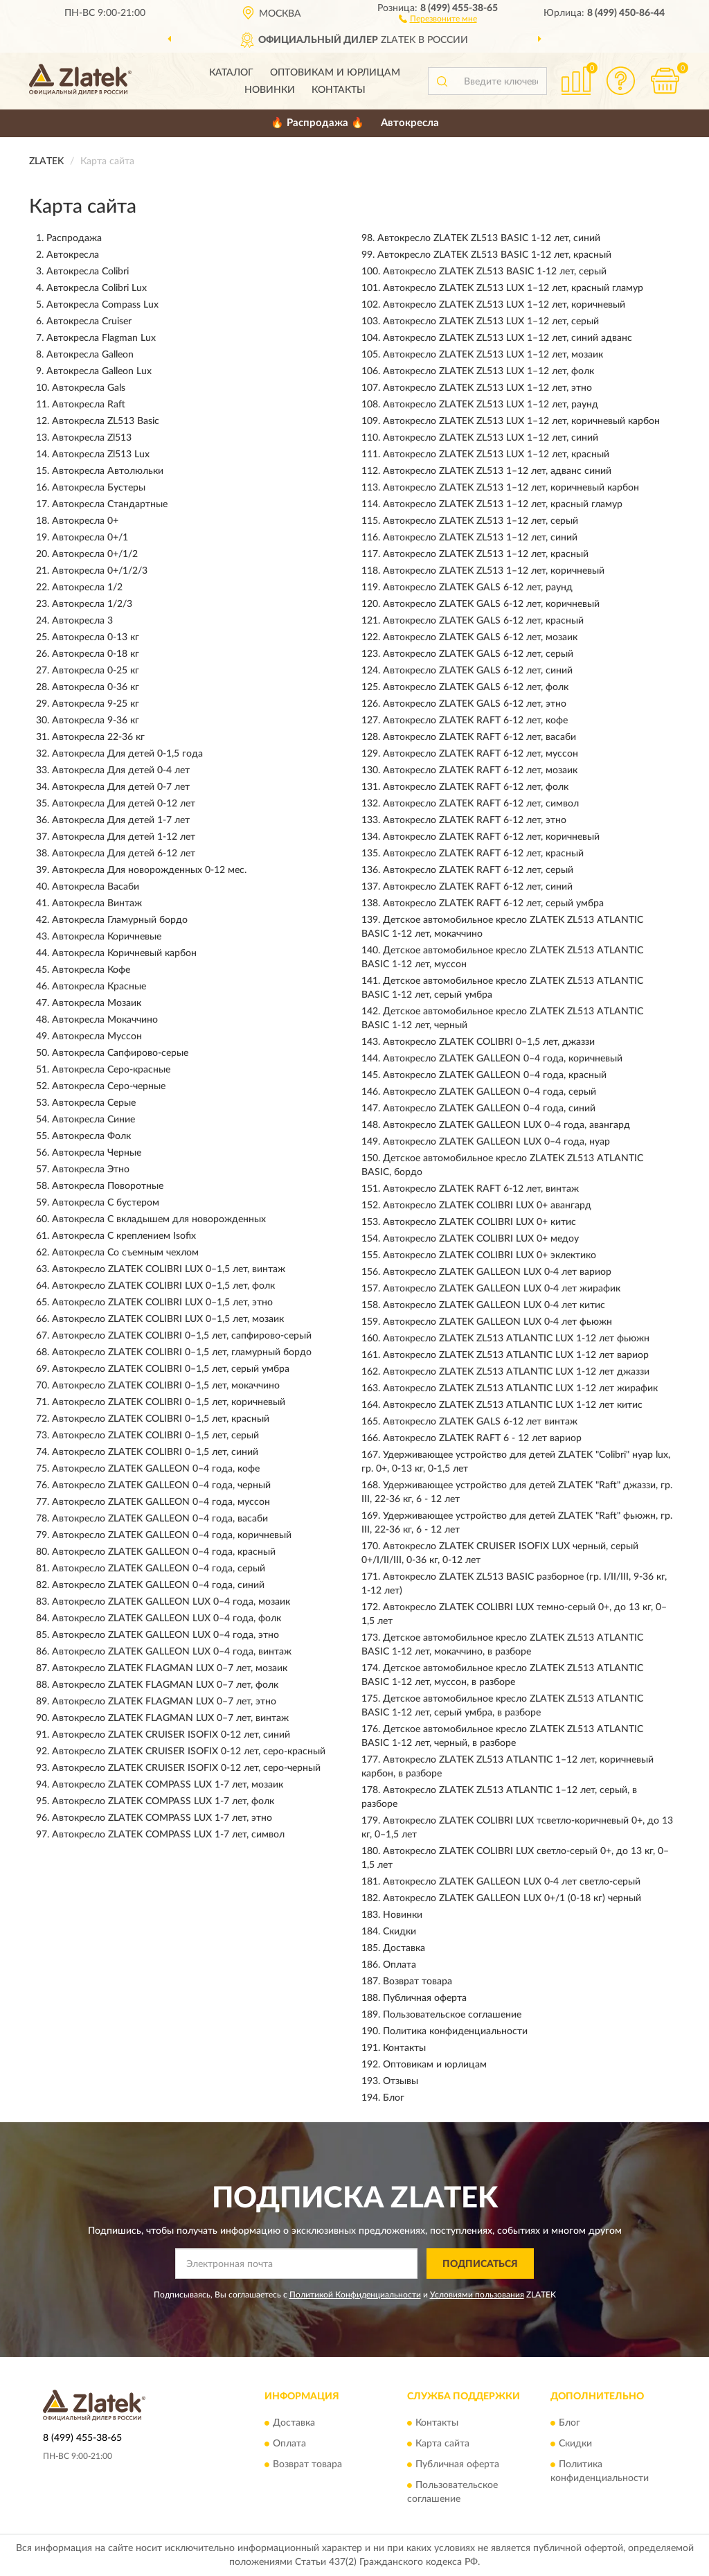 The image size is (709, 2576). I want to click on Автокресло ZLATEK ZL513 1–12 лет, красный, so click(486, 554).